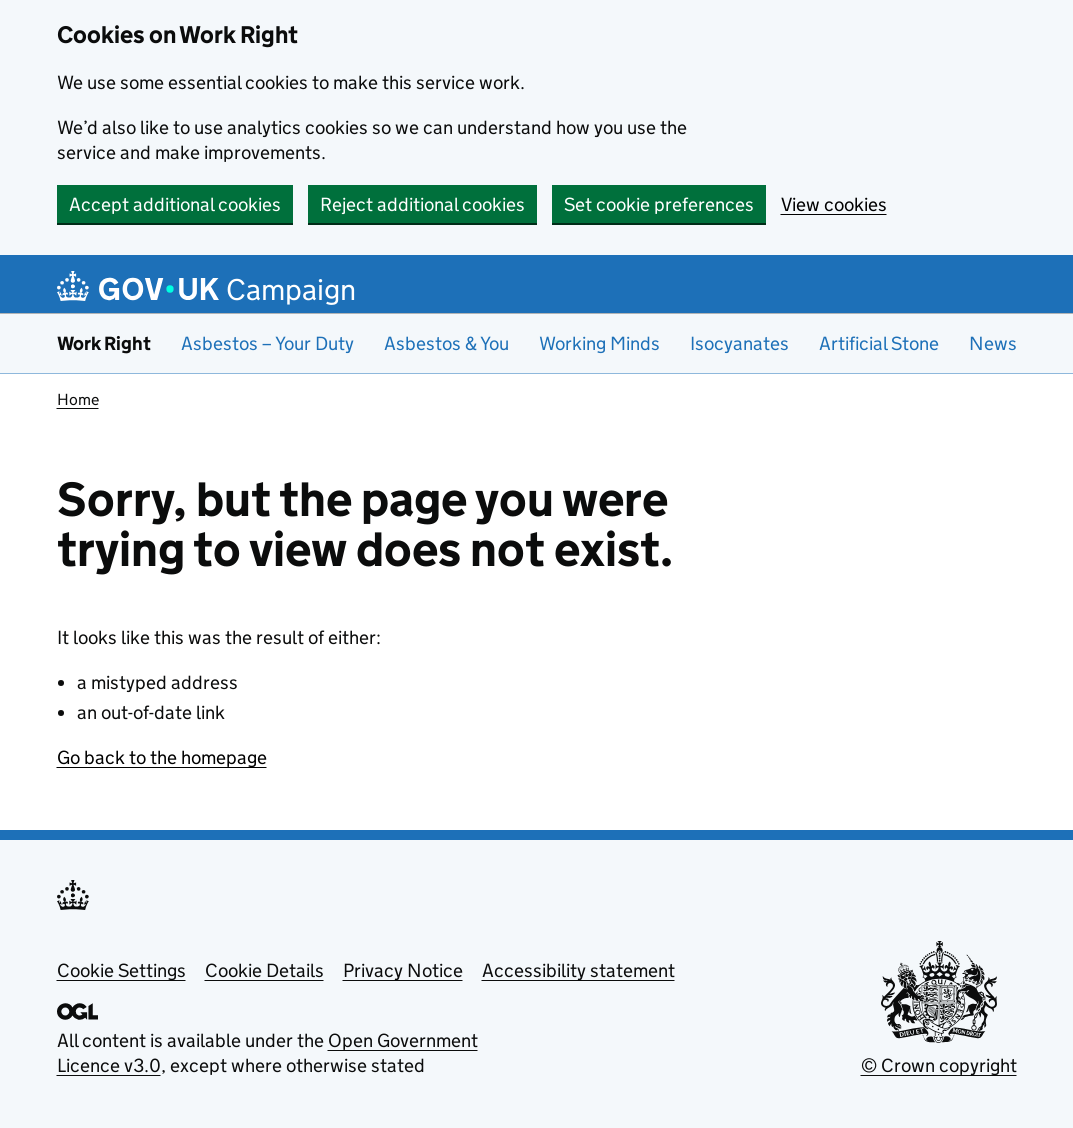 The width and height of the screenshot is (1073, 1128). What do you see at coordinates (939, 1065) in the screenshot?
I see `© Crown copyright` at bounding box center [939, 1065].